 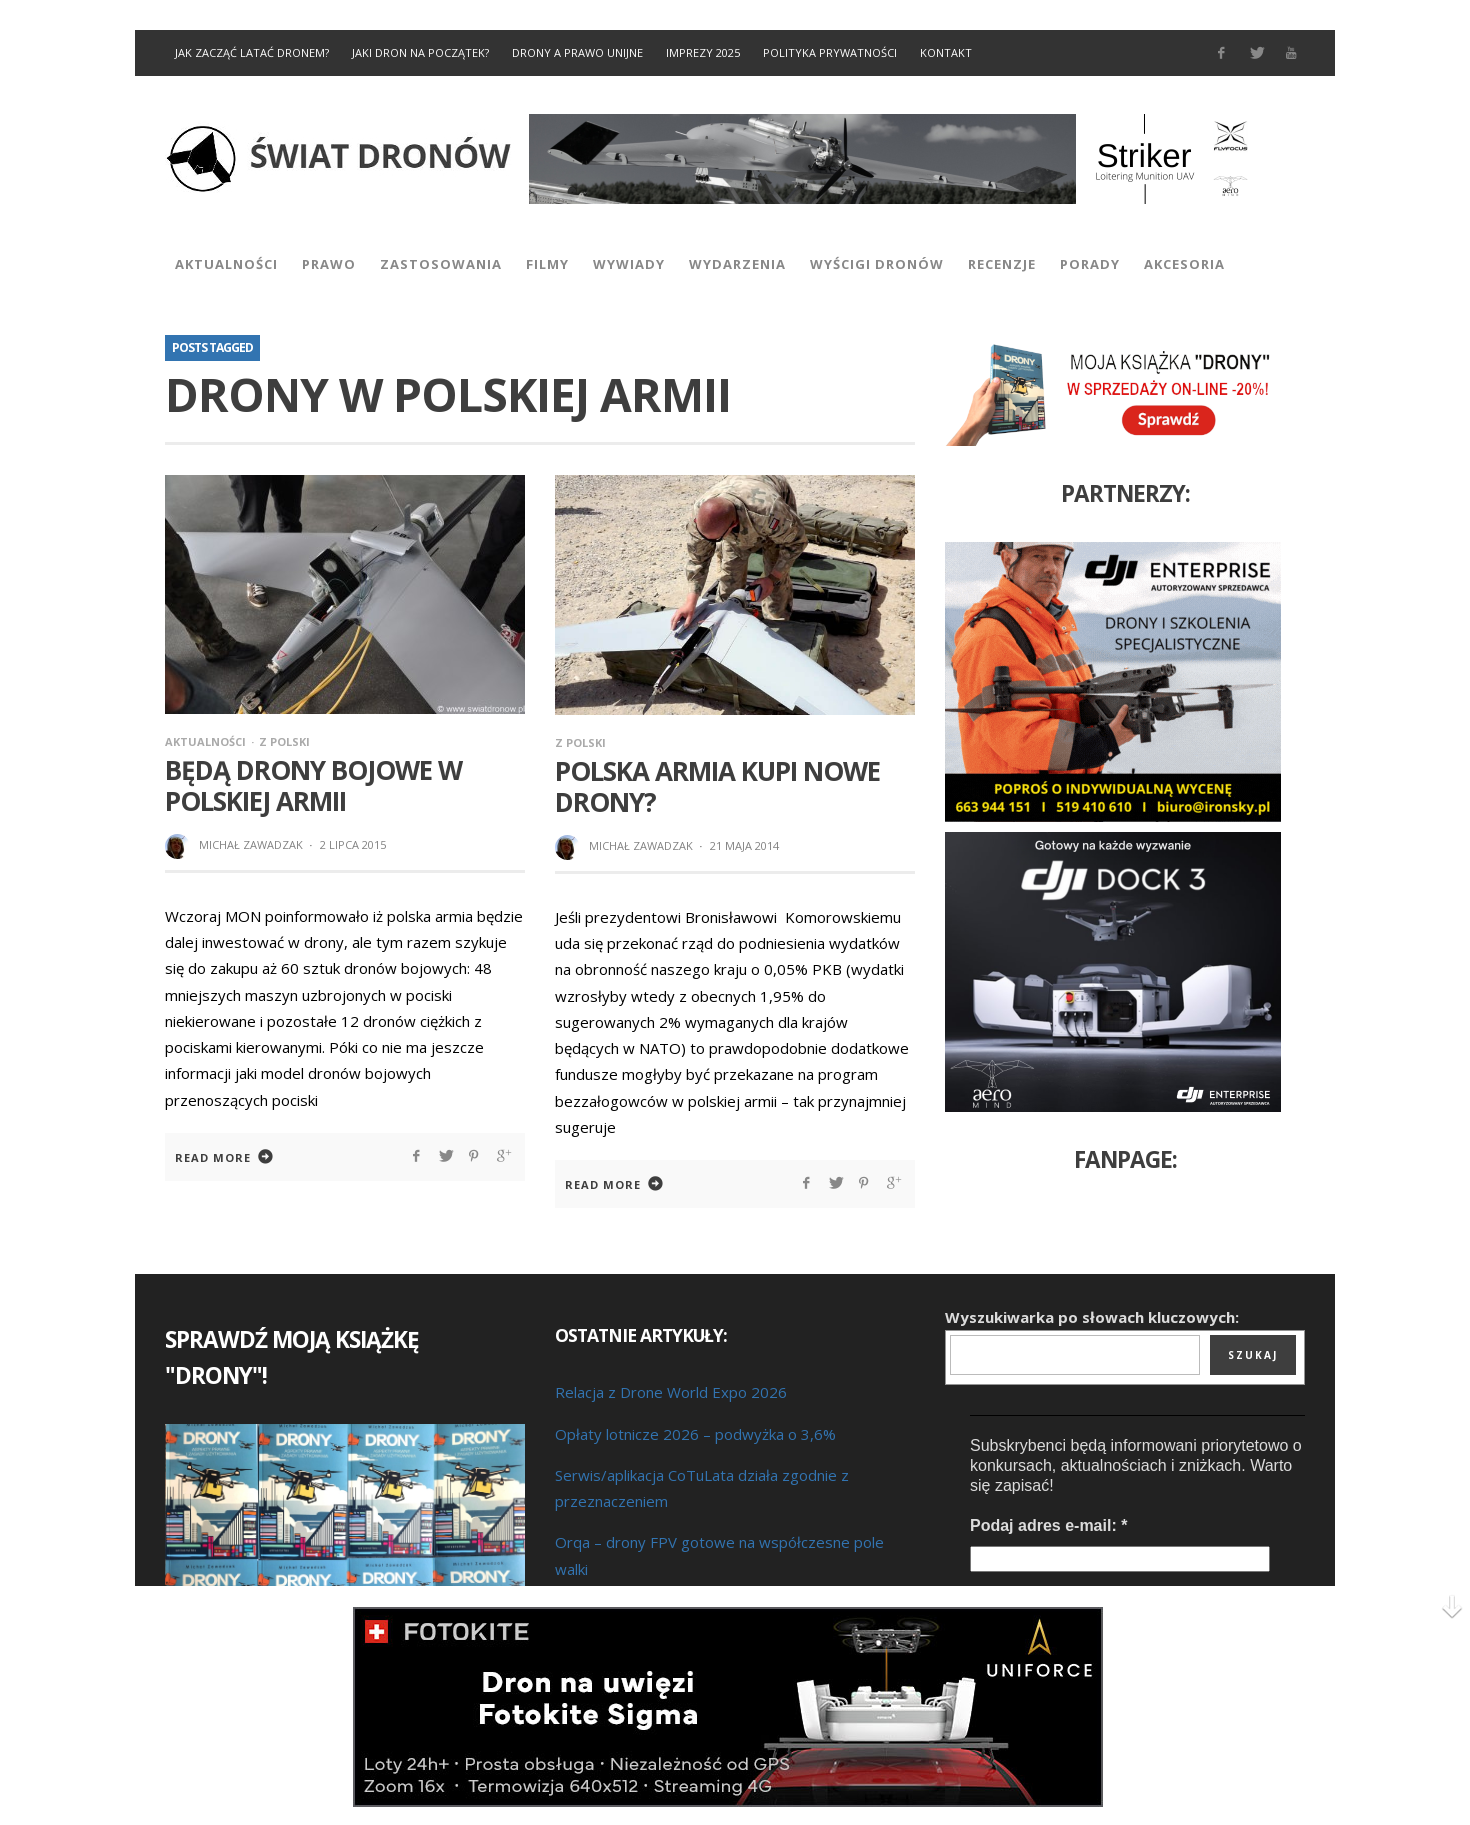 I want to click on Relacja z Drone World Expo 2026, so click(x=671, y=1392).